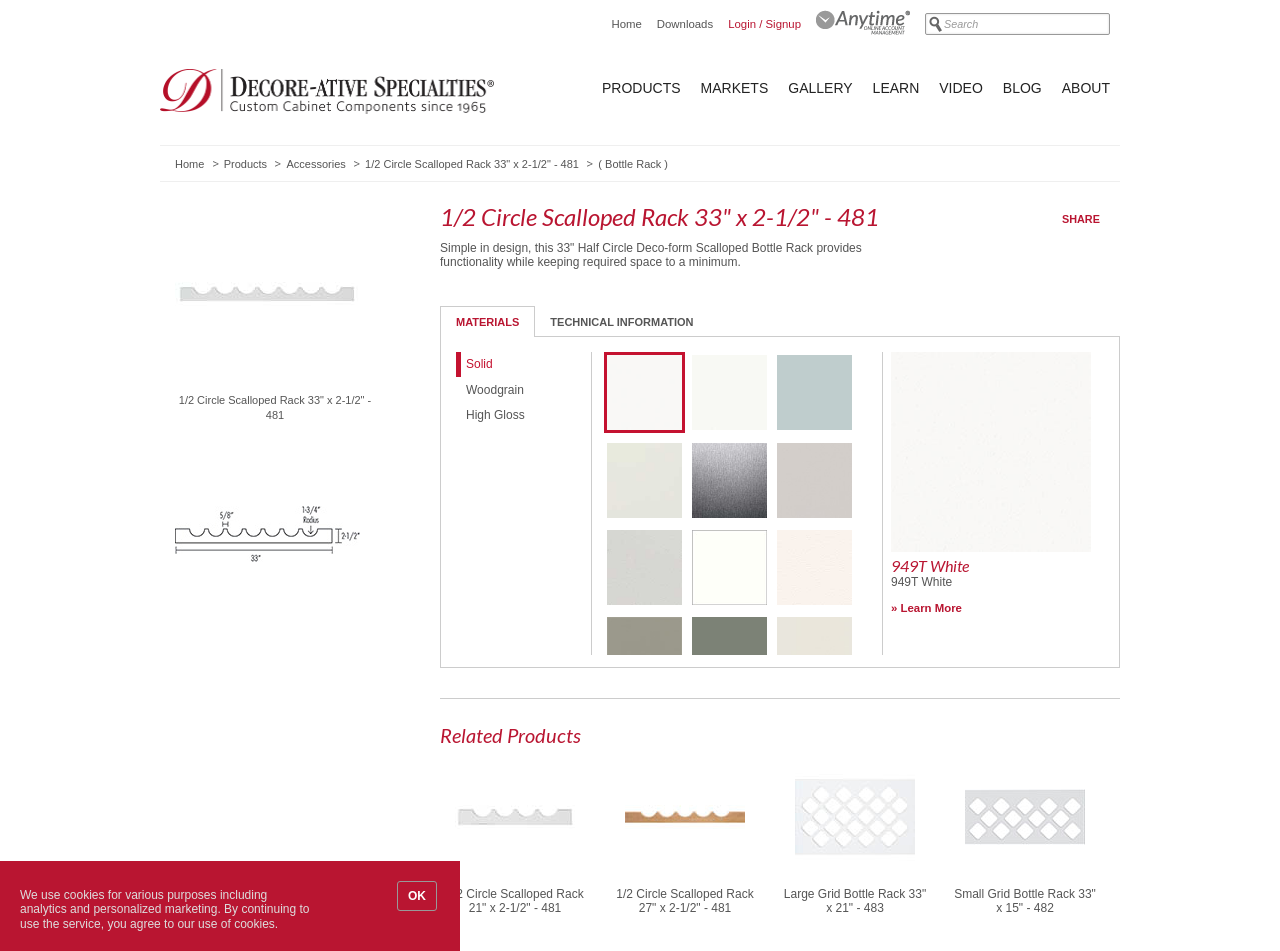 The image size is (1280, 951). I want to click on Large Grid Bottle Rack 33" x 21" - 483, so click(855, 901).